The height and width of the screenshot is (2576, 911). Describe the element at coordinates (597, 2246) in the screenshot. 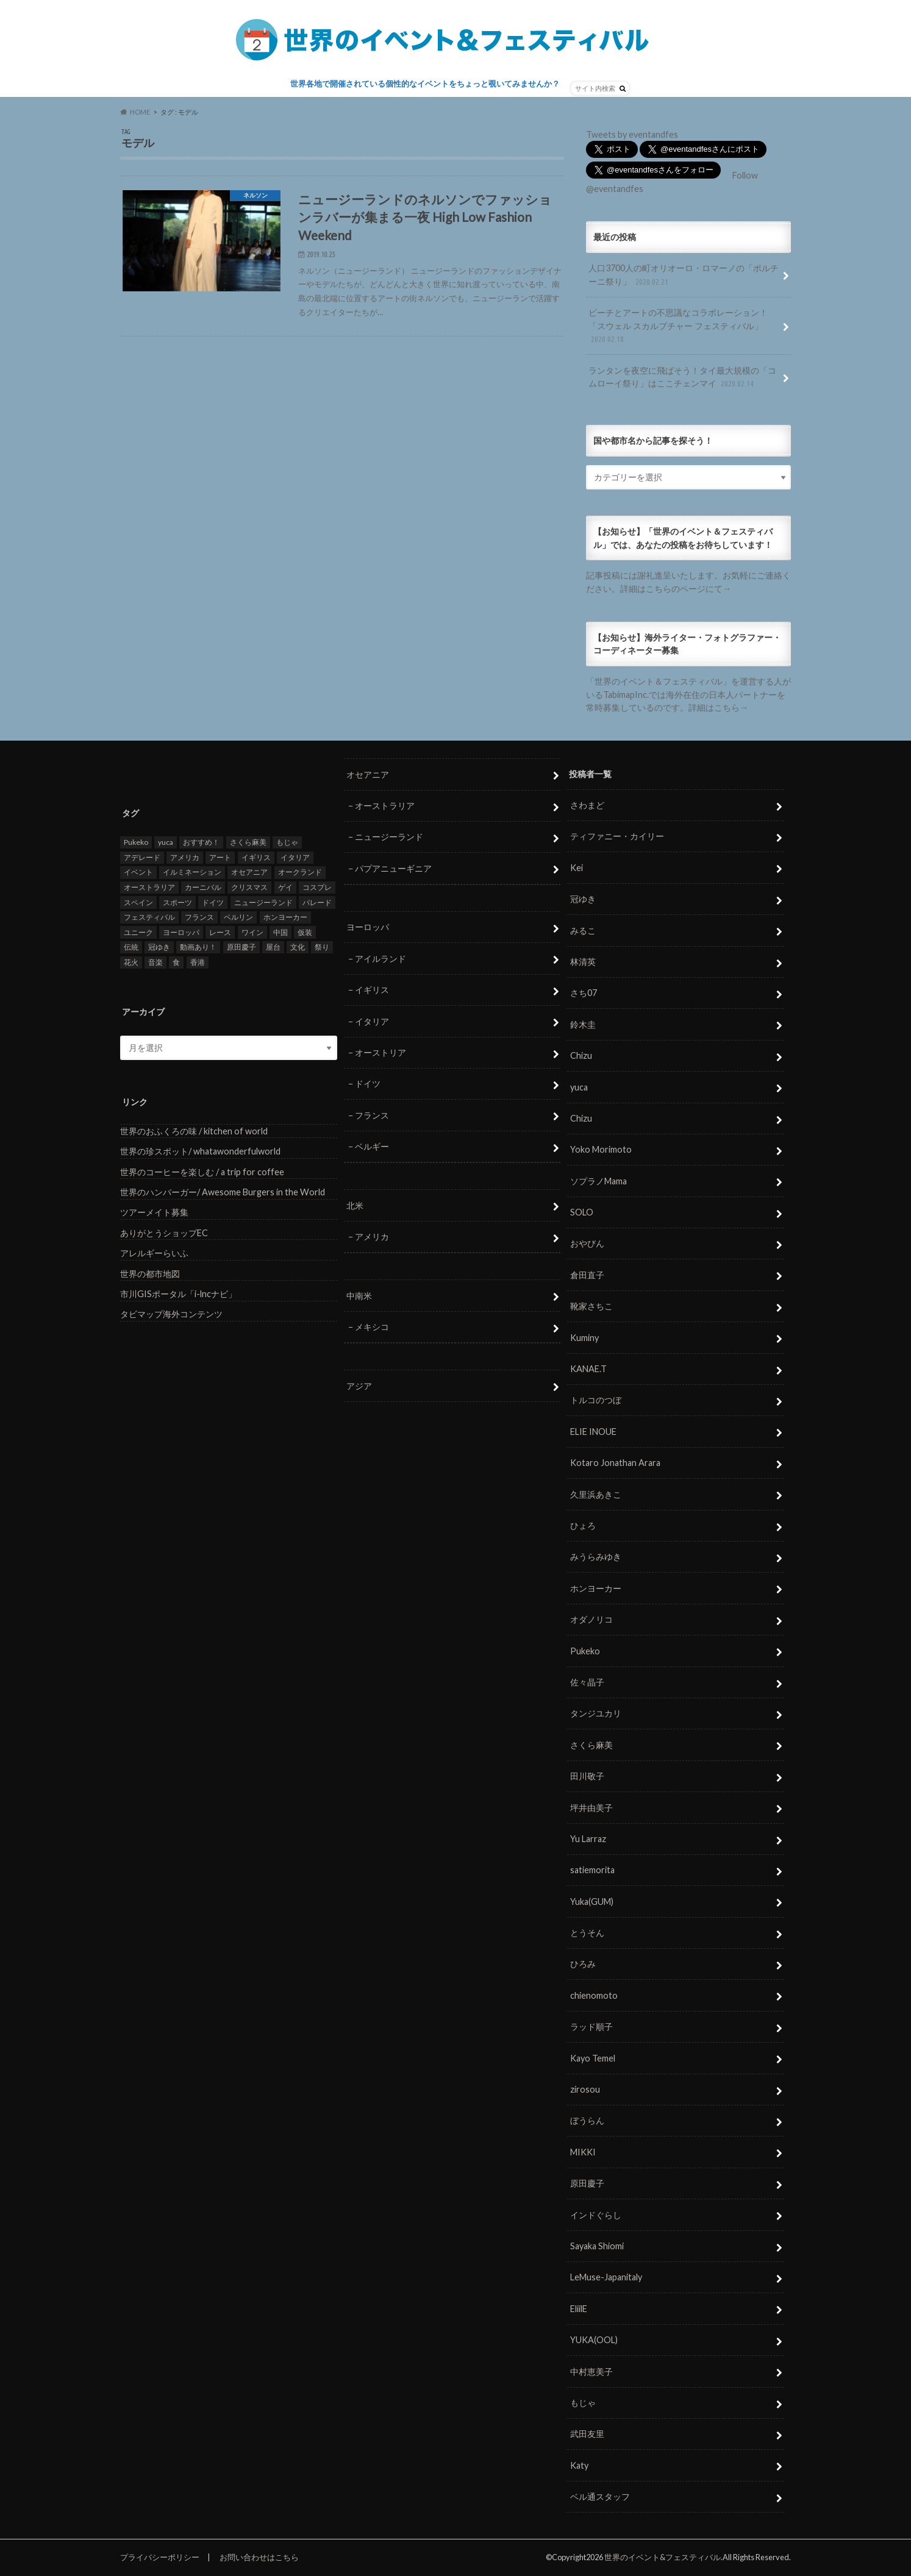

I see `Sayaka Shiomi` at that location.